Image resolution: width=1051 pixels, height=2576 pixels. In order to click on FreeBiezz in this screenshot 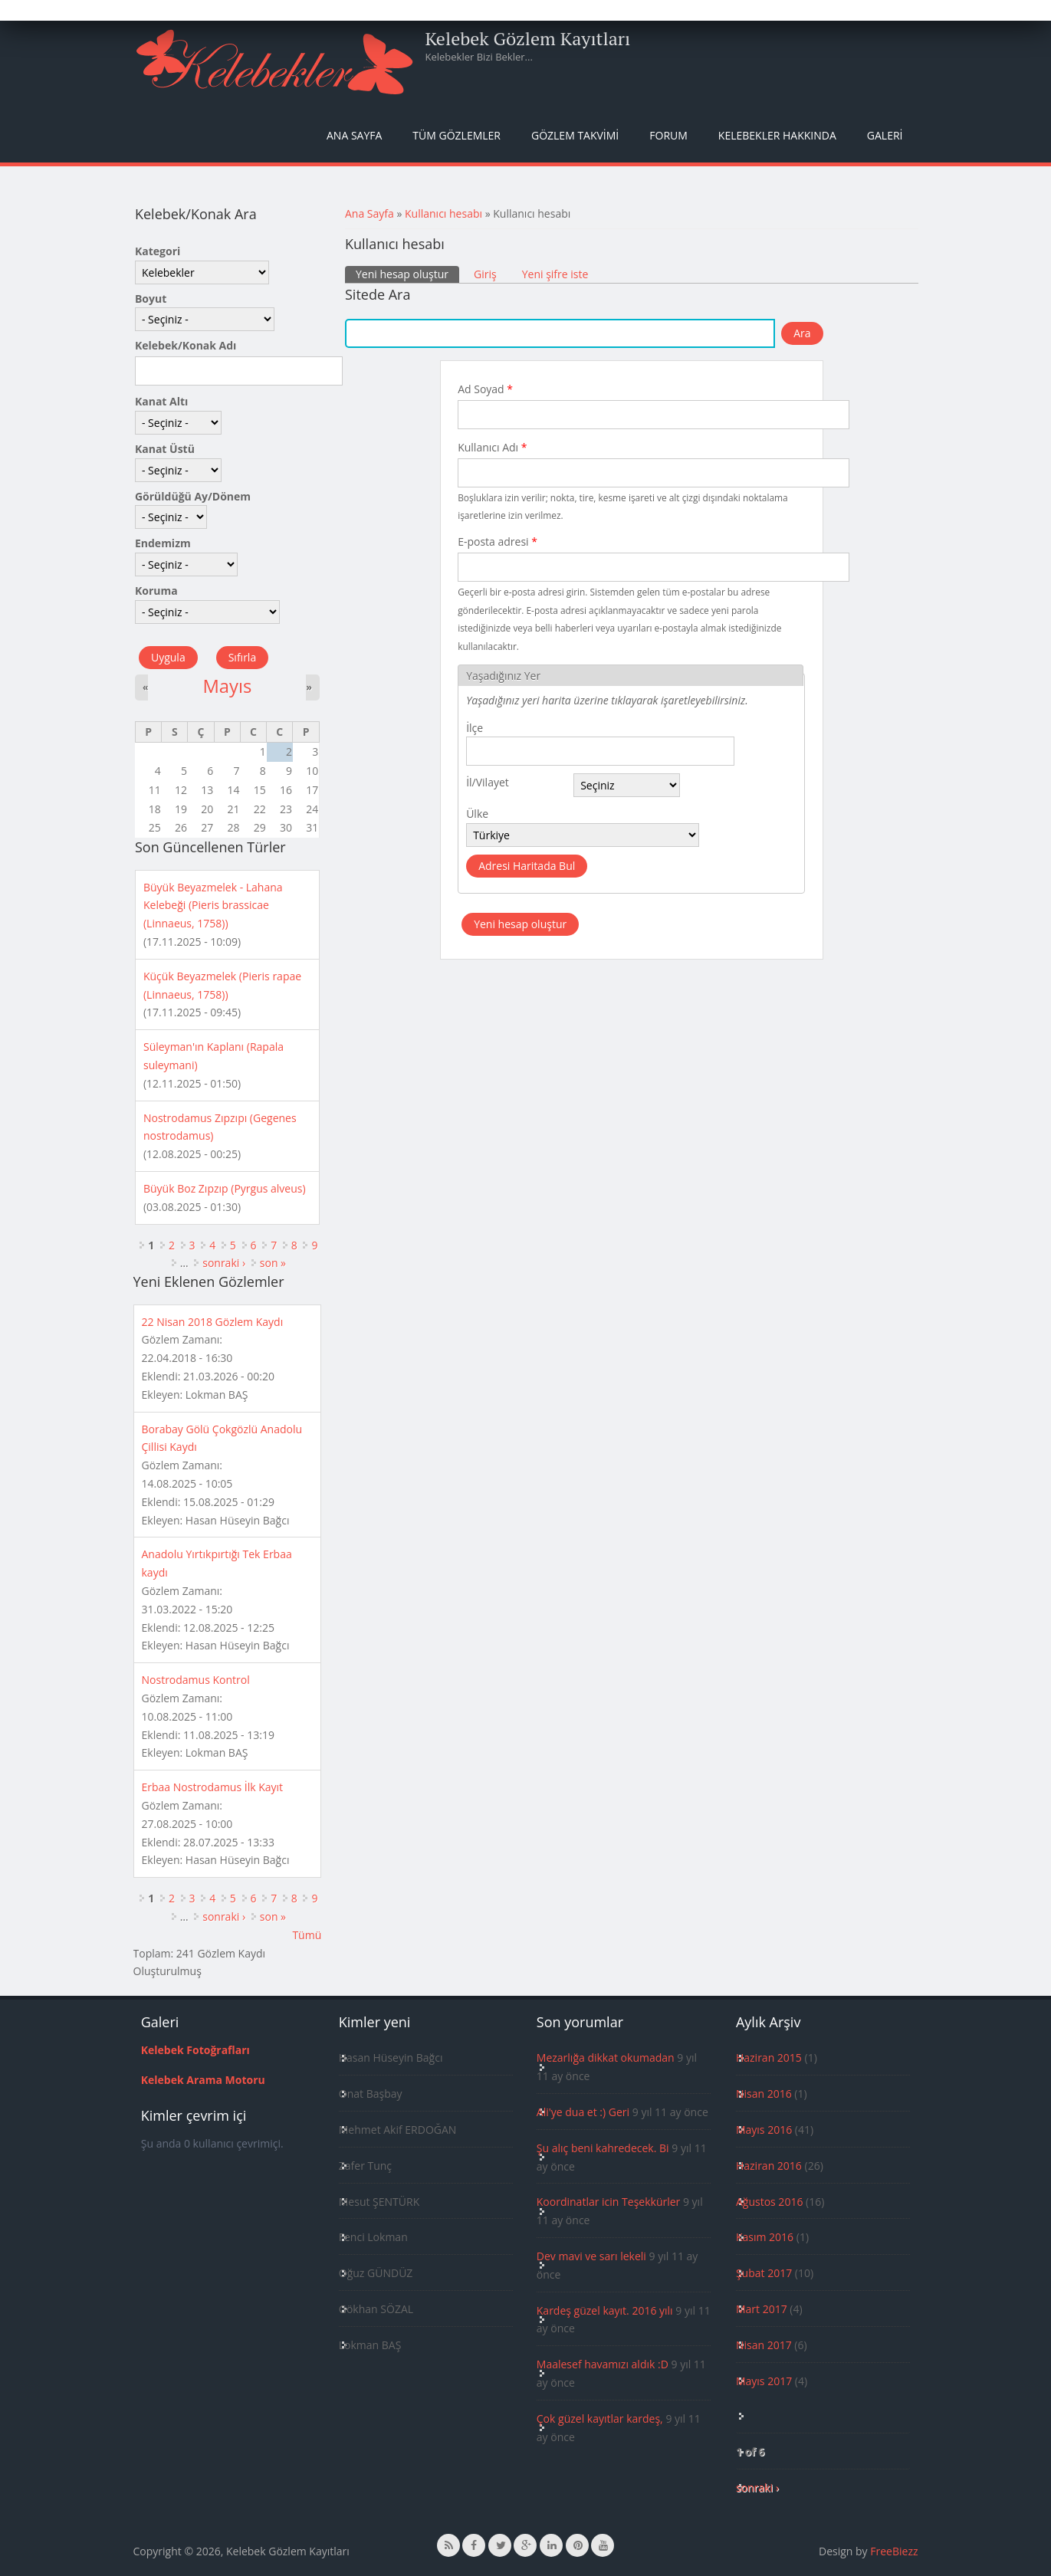, I will do `click(894, 2551)`.